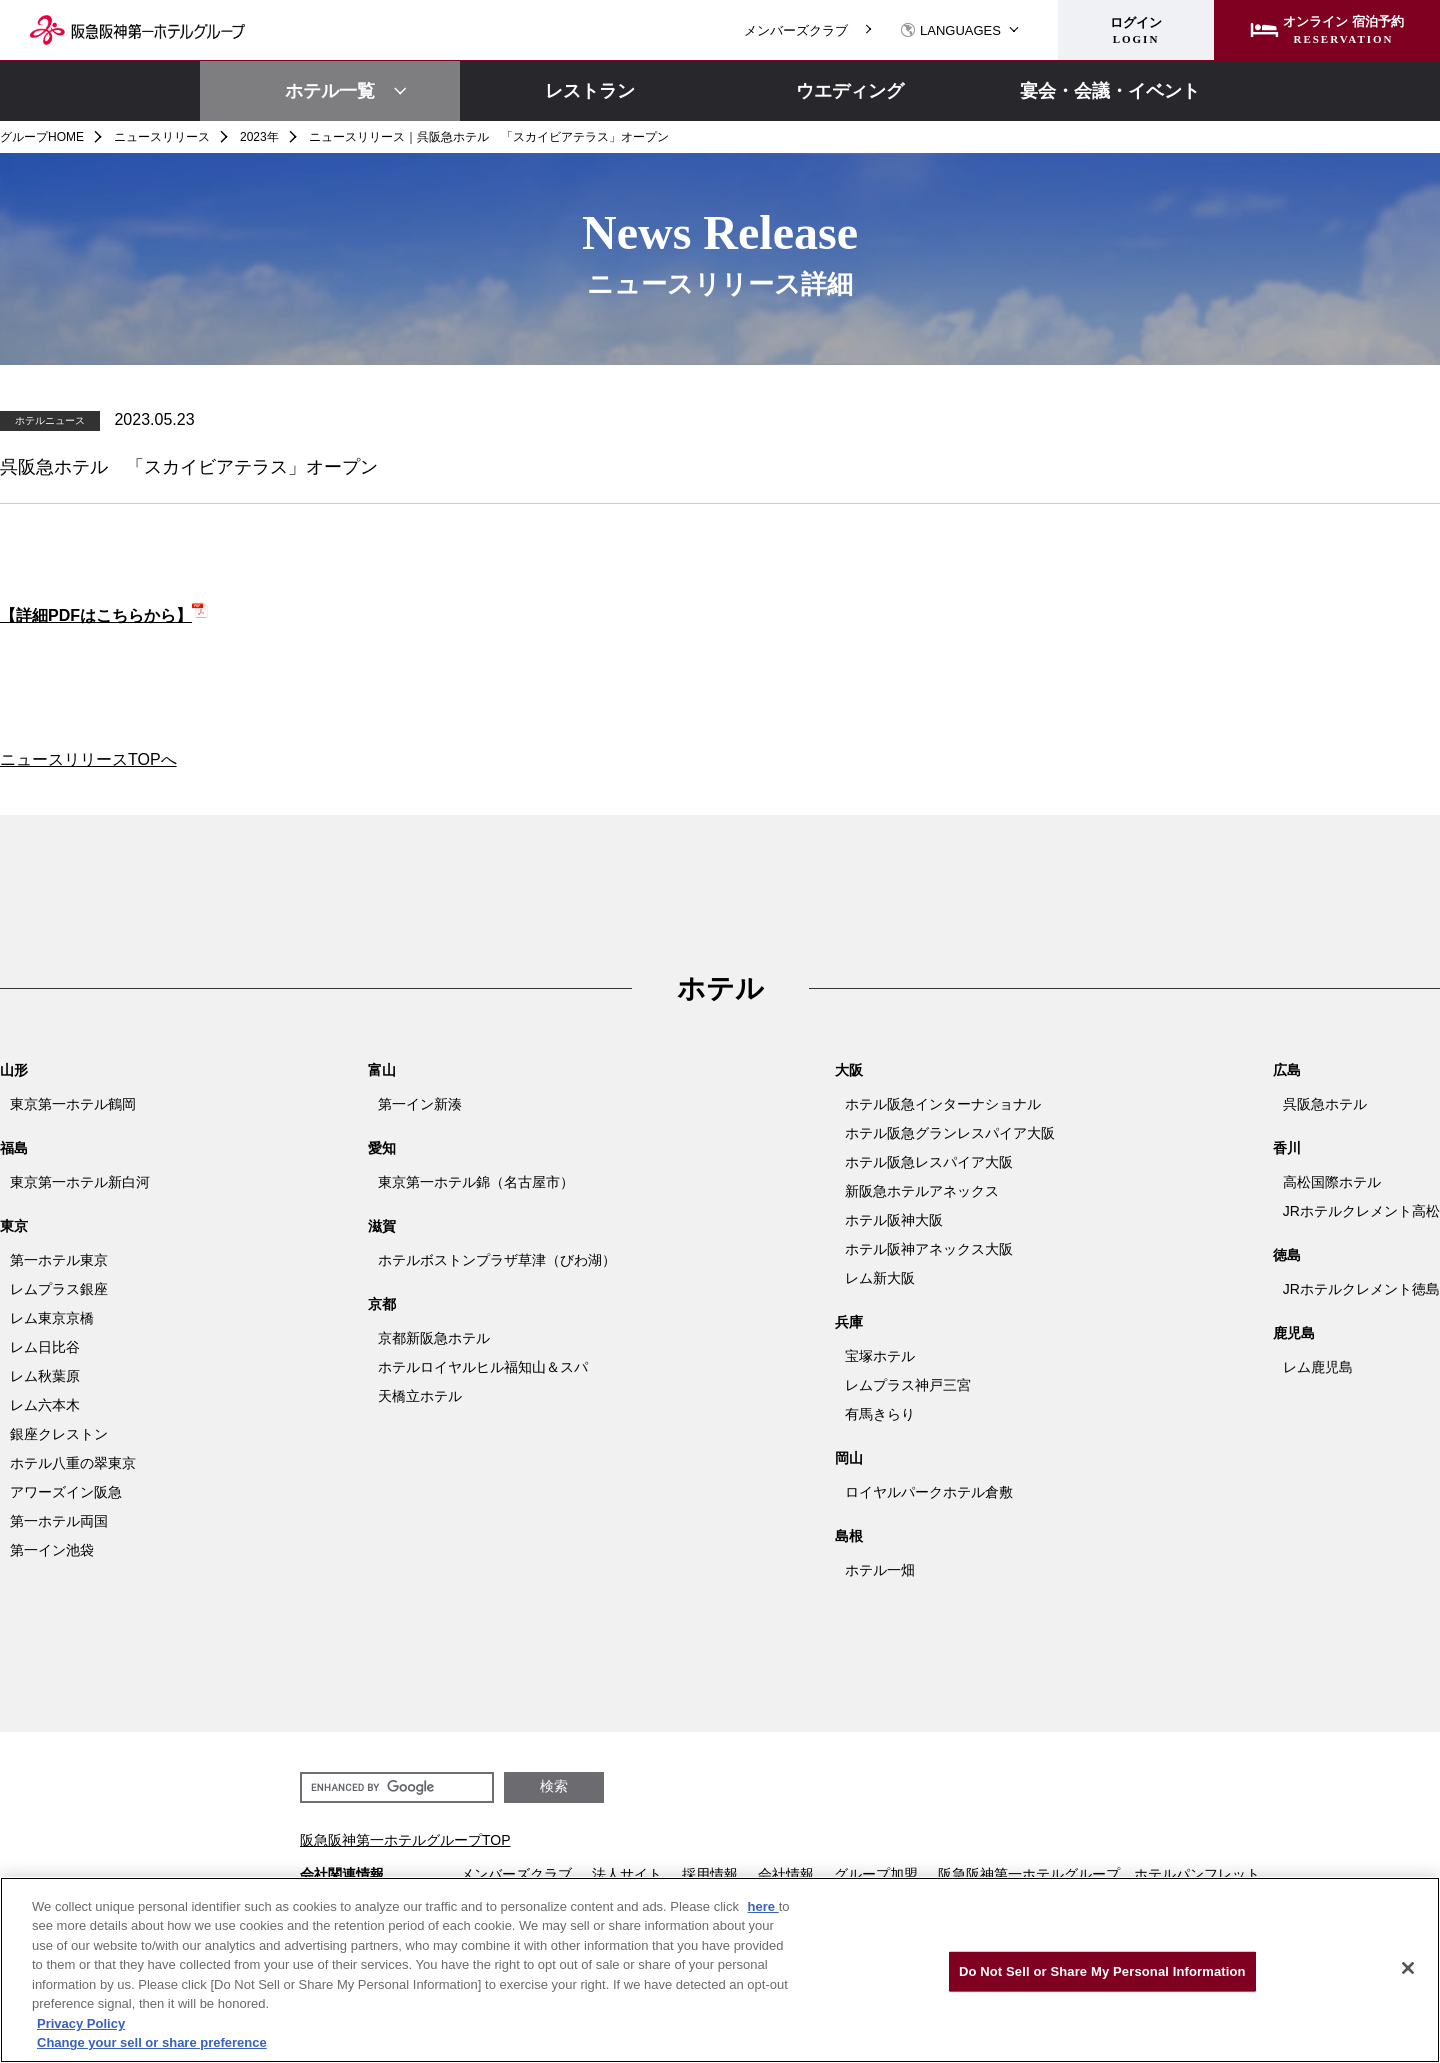 The width and height of the screenshot is (1440, 2063). Describe the element at coordinates (880, 1356) in the screenshot. I see `宝塚ホテル` at that location.